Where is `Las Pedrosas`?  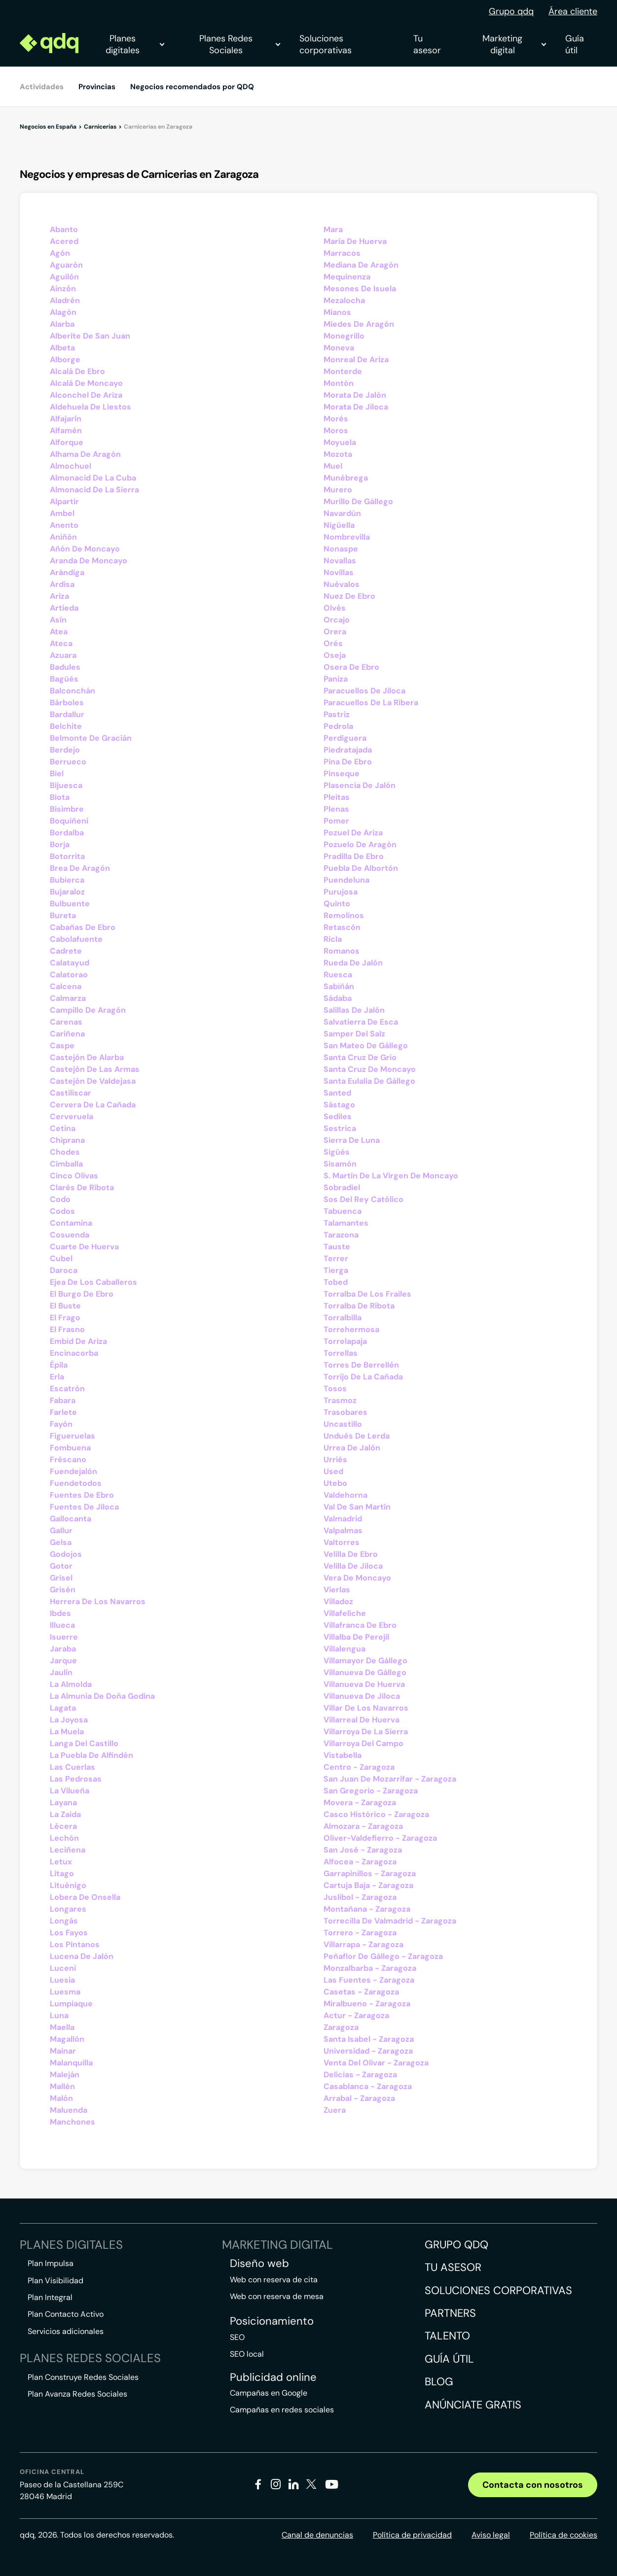
Las Pedrosas is located at coordinates (76, 1779).